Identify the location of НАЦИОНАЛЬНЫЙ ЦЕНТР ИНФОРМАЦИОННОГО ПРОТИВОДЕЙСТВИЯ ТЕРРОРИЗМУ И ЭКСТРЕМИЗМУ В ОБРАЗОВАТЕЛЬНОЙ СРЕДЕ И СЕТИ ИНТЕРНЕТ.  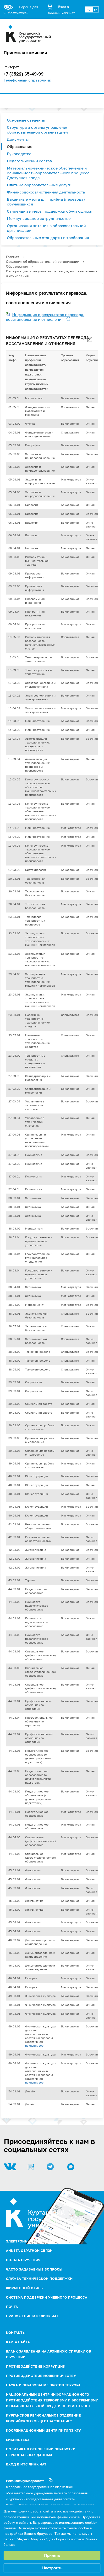
(52, 2400).